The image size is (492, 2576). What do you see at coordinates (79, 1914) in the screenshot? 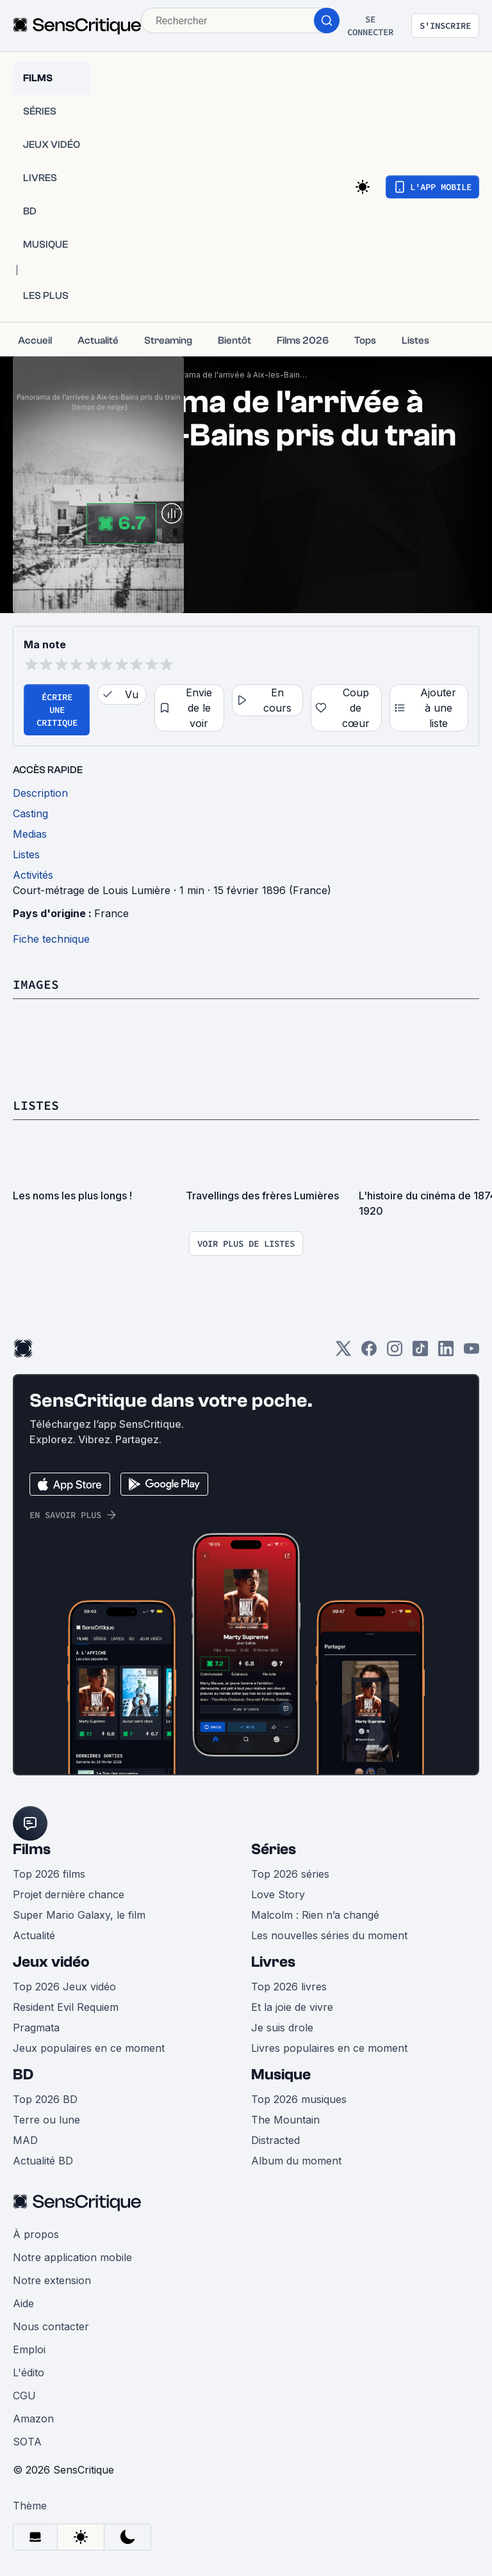
I see `Super Mario Galaxy, le film` at bounding box center [79, 1914].